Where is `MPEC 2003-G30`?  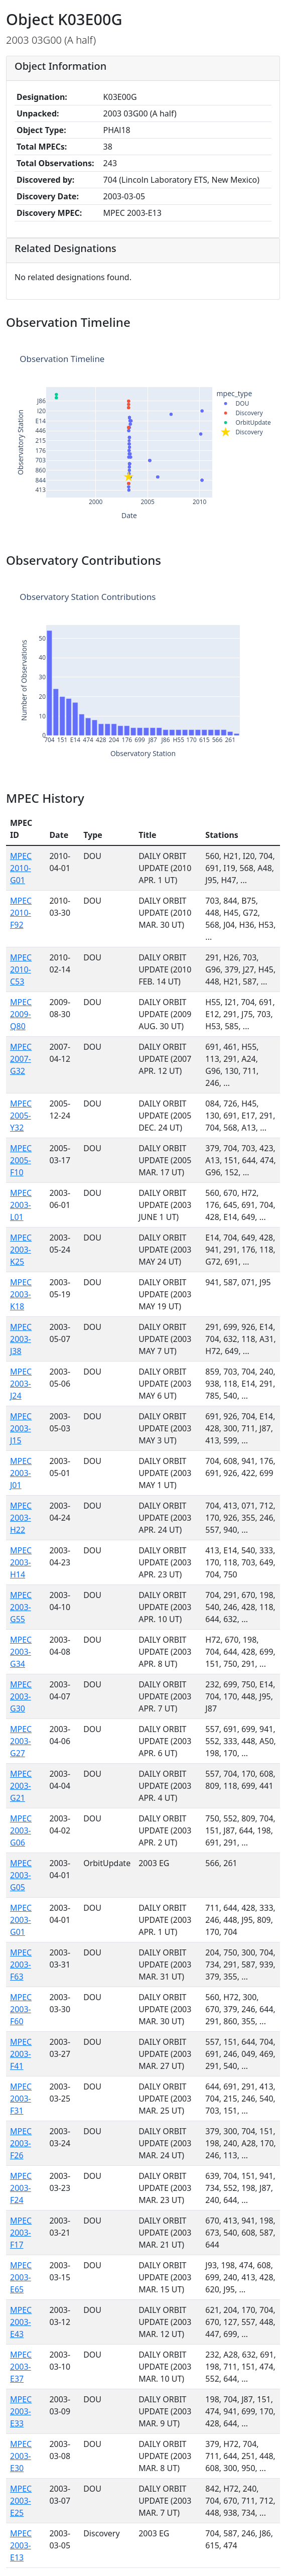
MPEC 2003-G30 is located at coordinates (21, 1696).